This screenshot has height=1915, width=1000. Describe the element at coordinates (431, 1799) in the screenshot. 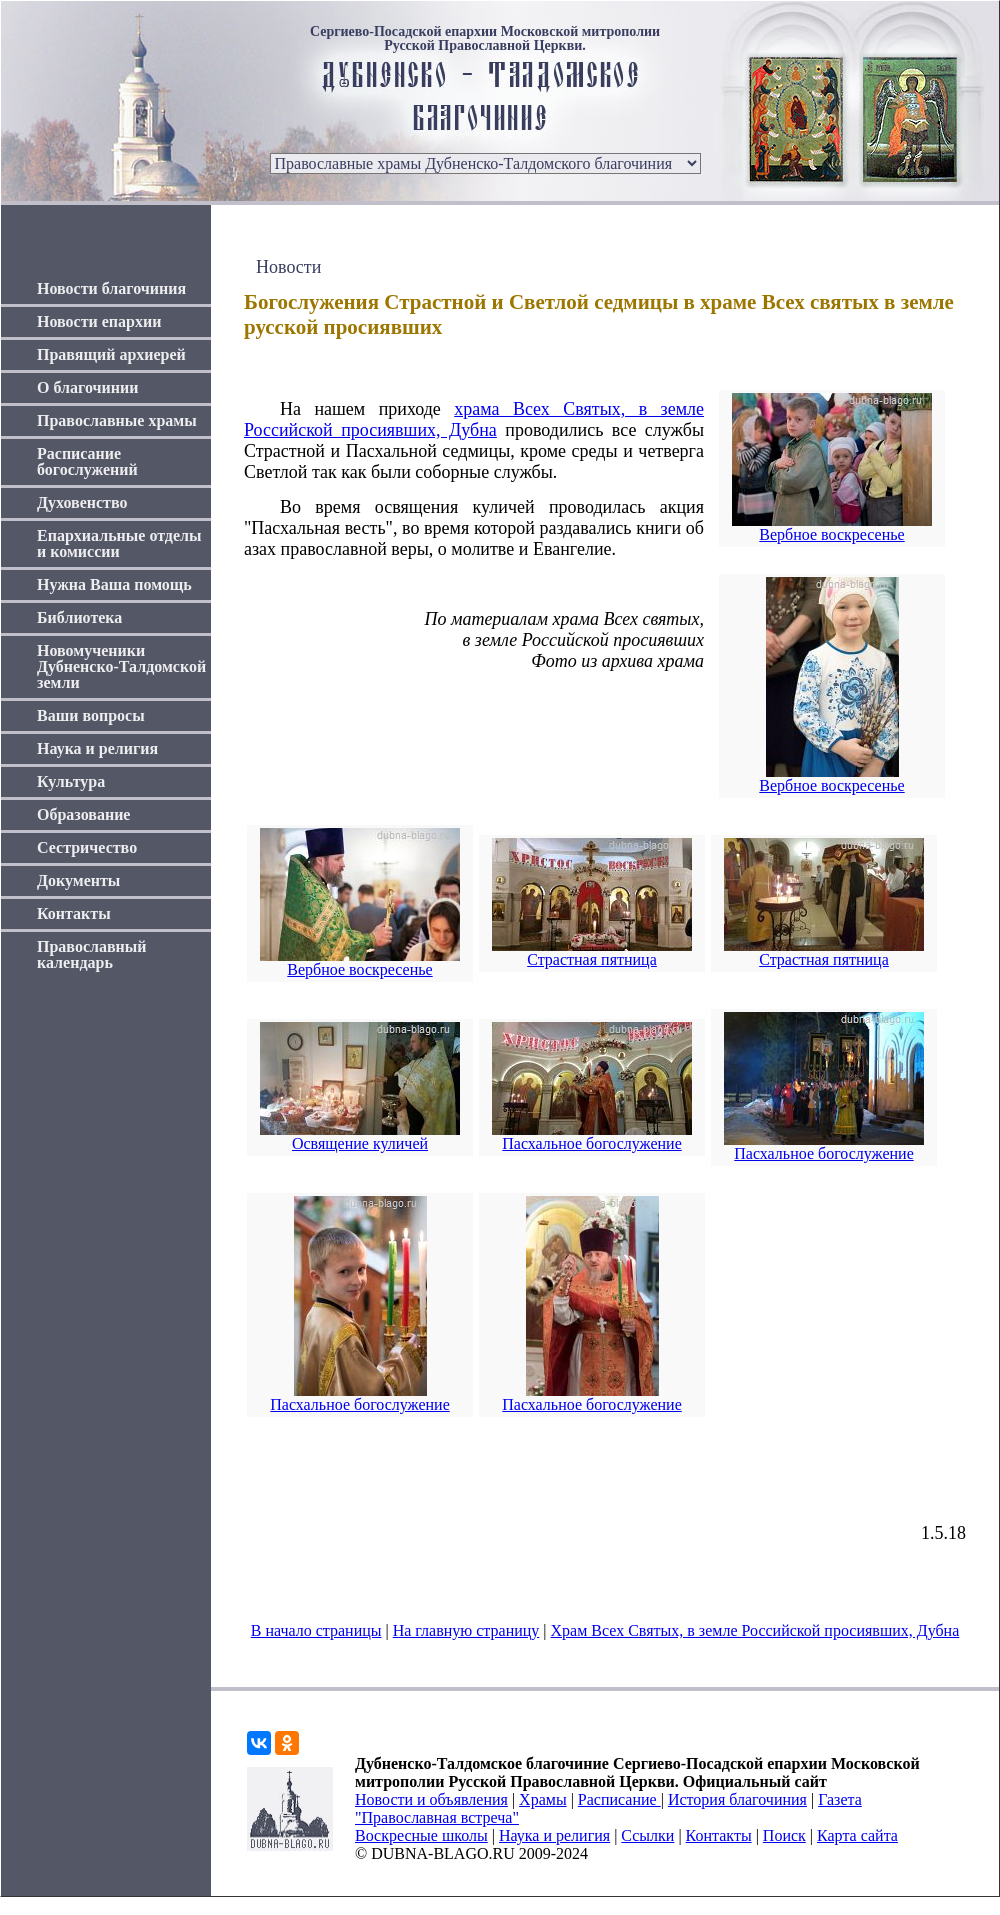

I see `Новости и объявления` at that location.